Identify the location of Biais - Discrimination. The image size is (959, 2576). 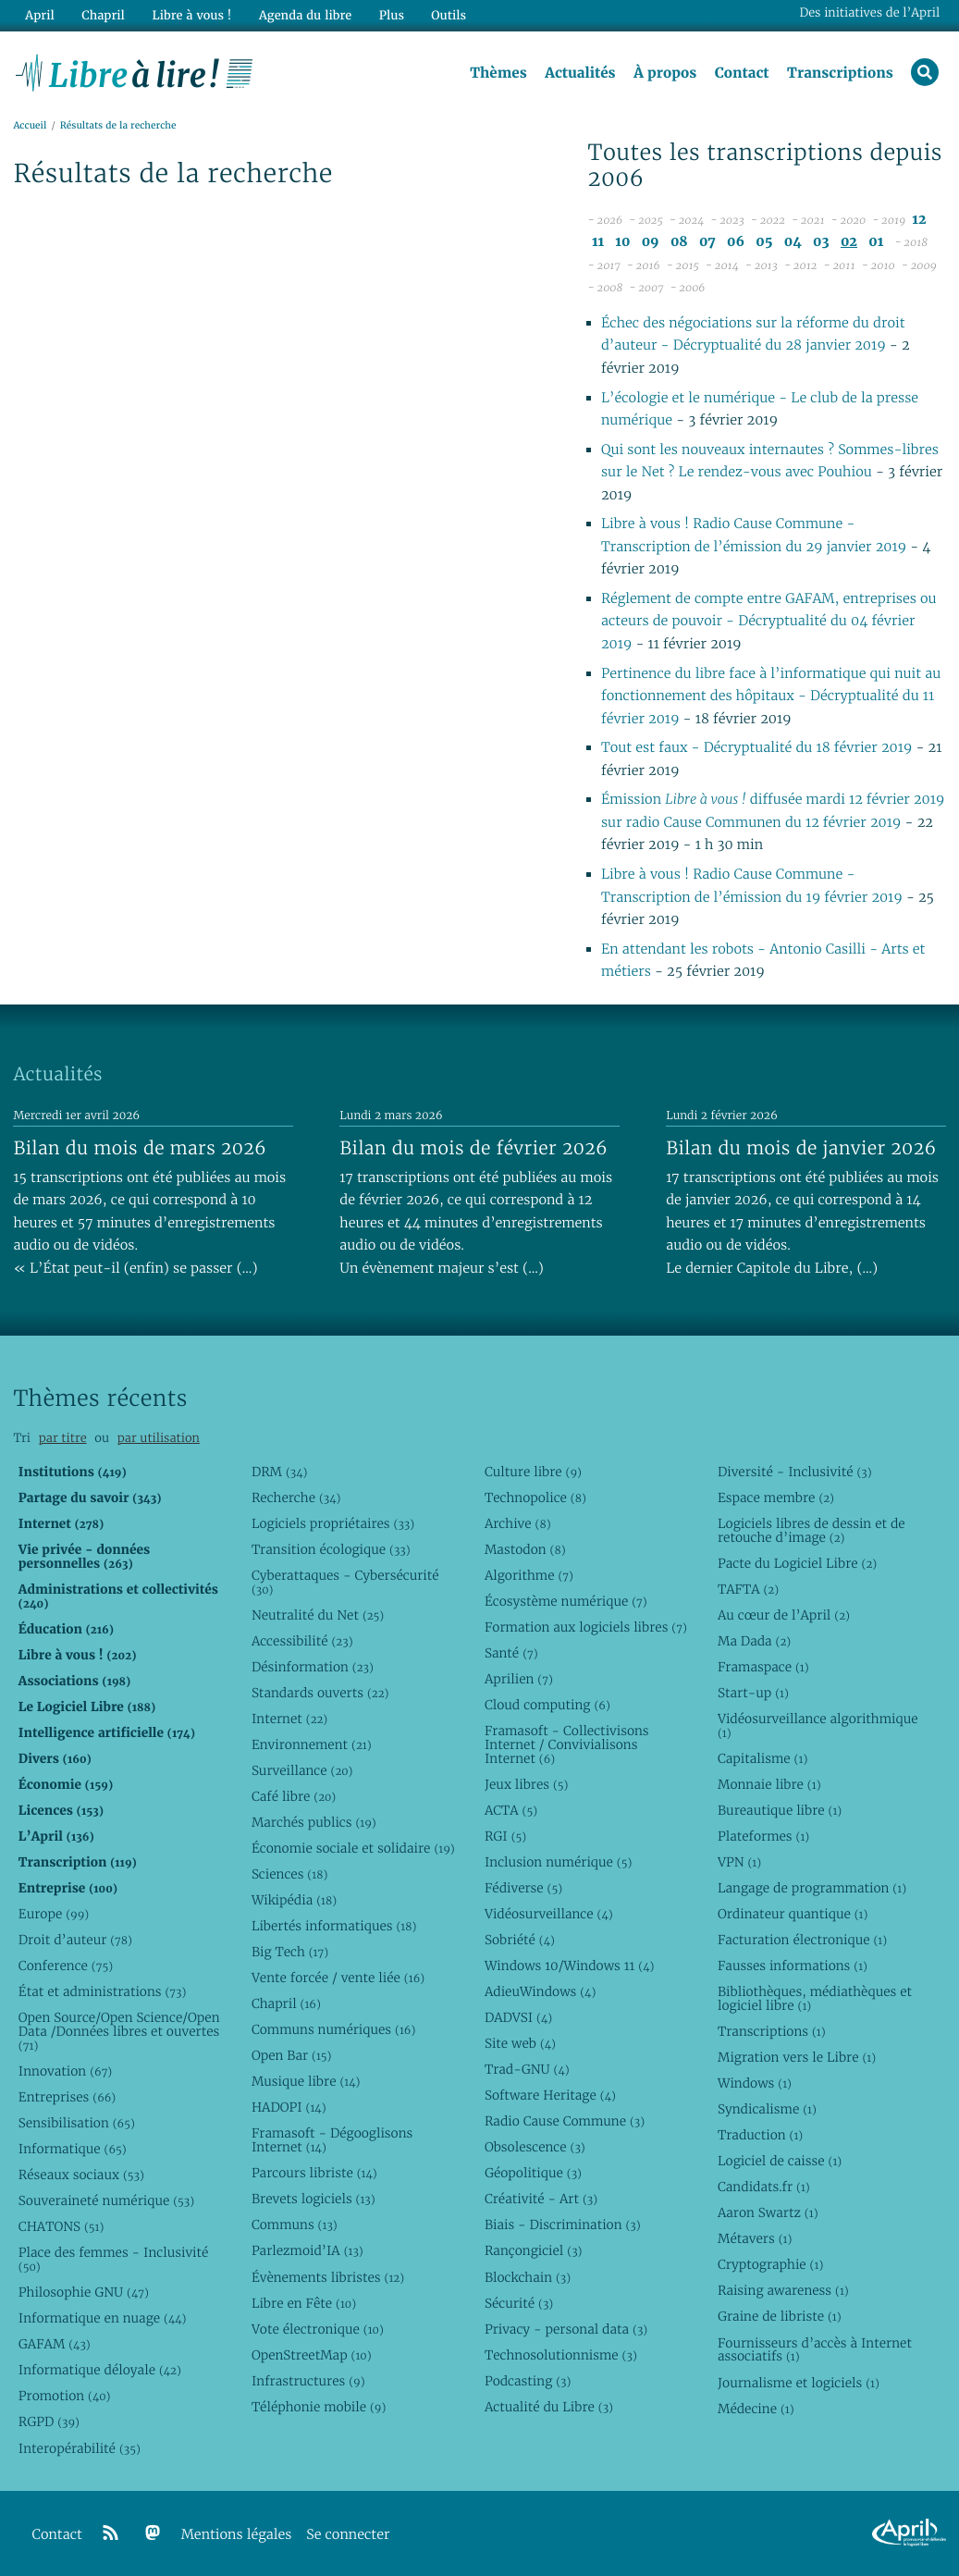
(563, 2224).